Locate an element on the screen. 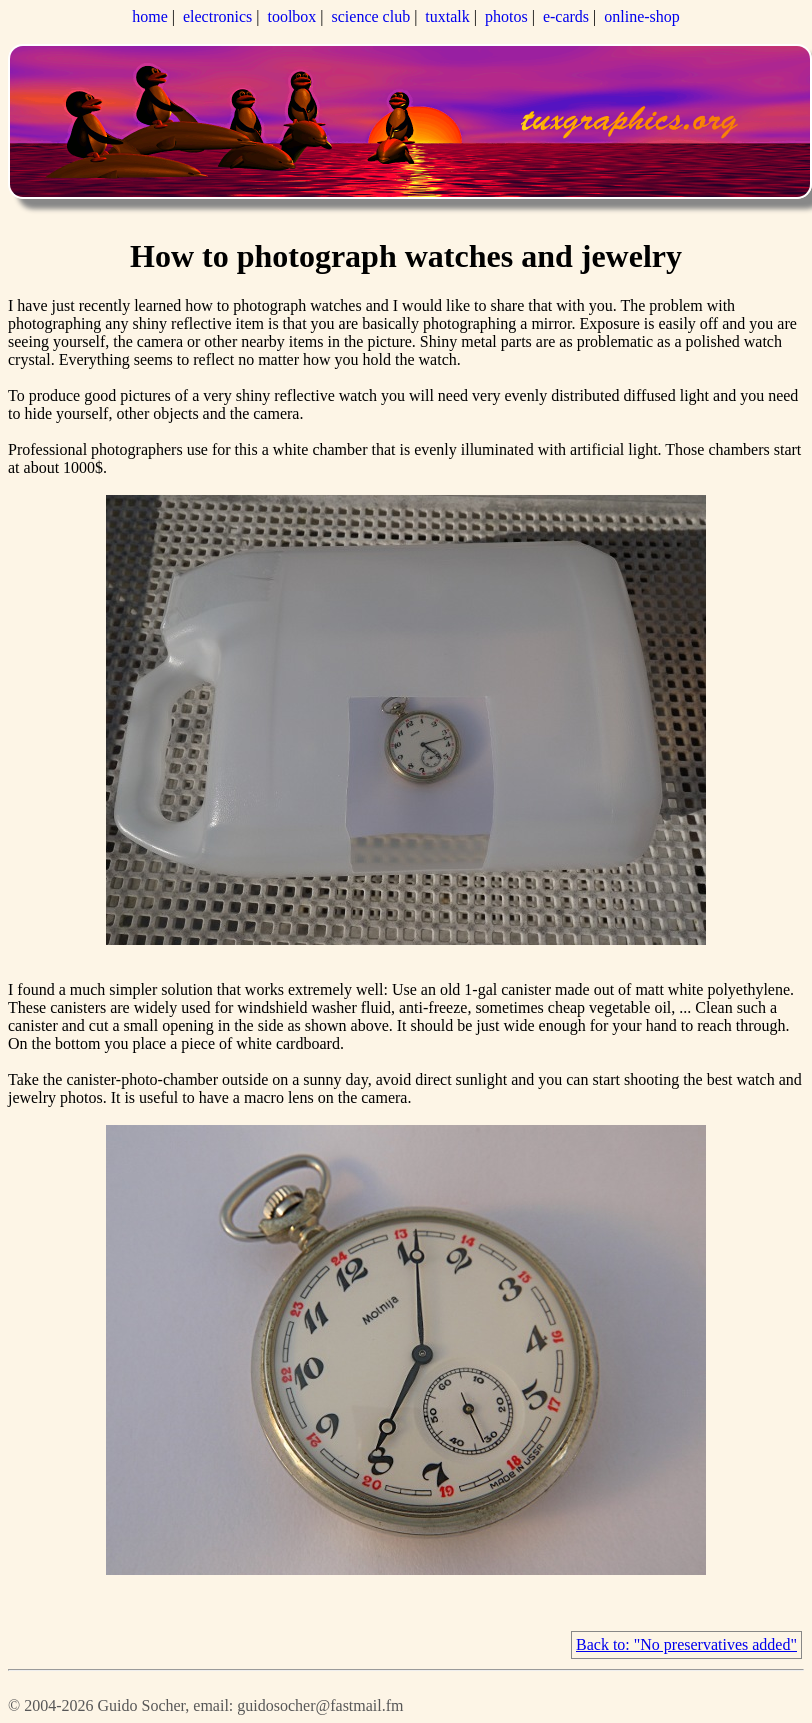 This screenshot has width=812, height=1723. science club is located at coordinates (371, 16).